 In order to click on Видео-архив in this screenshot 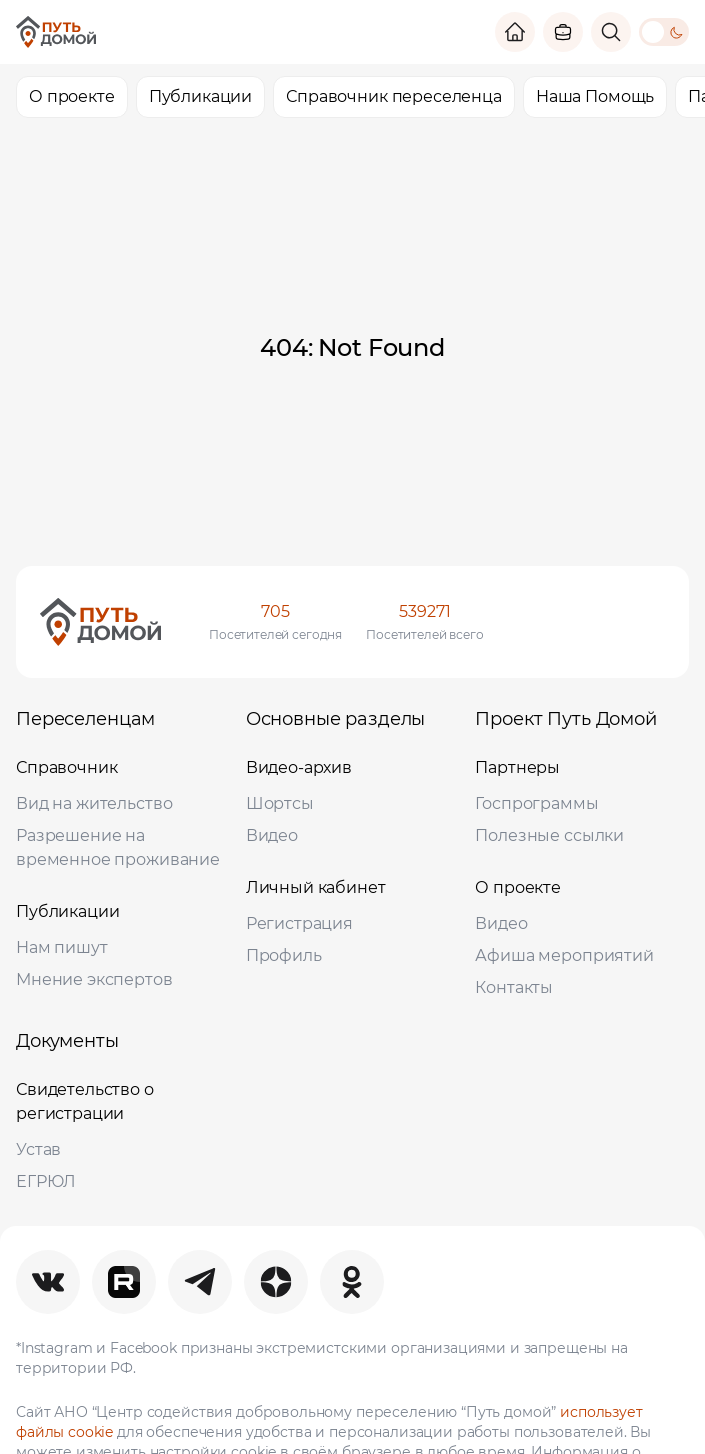, I will do `click(299, 767)`.